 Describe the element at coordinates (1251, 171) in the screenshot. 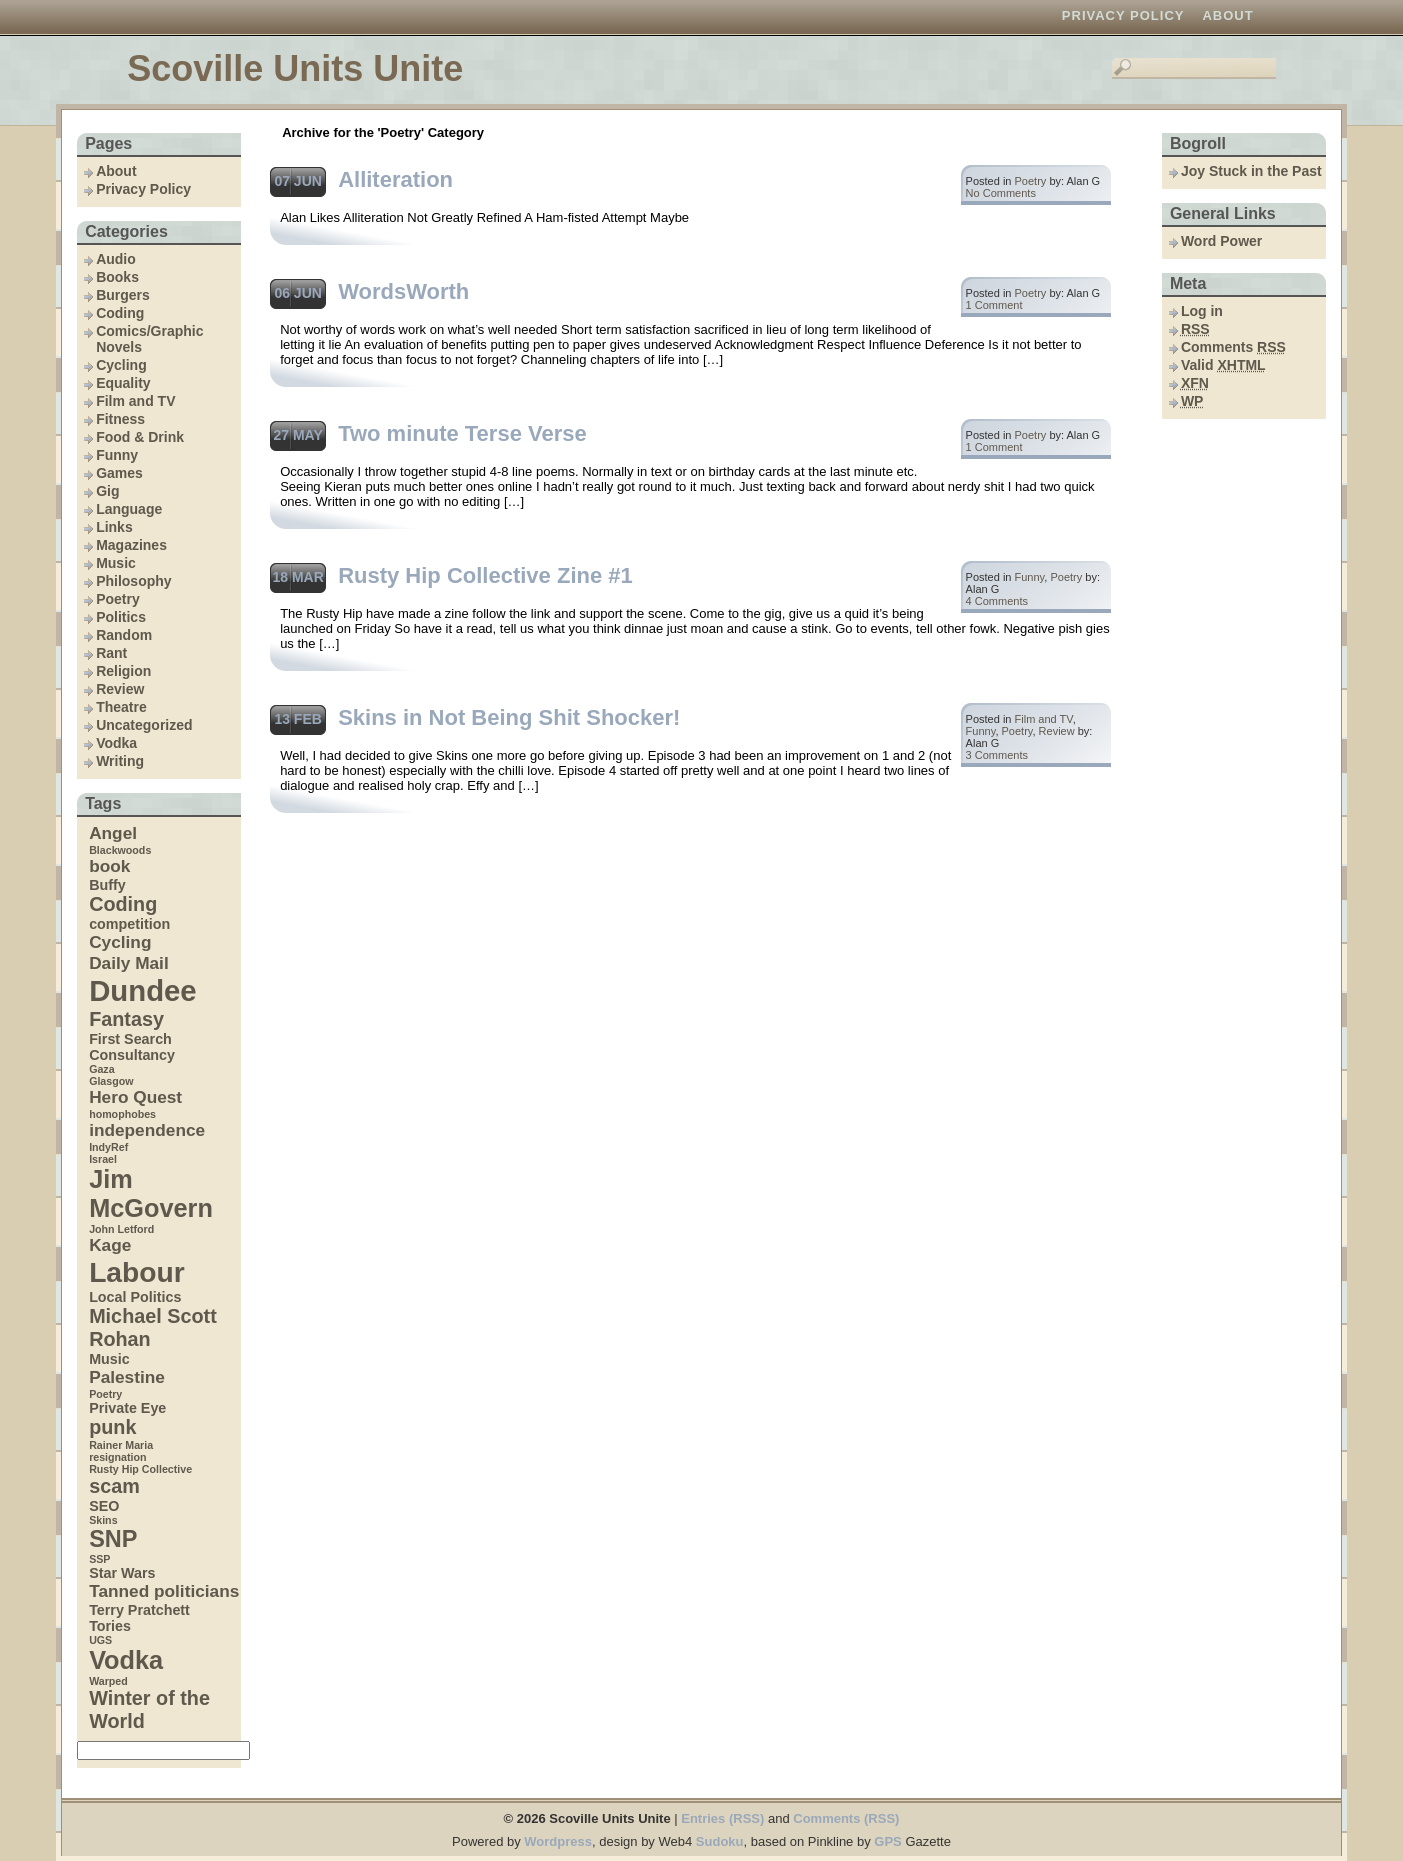

I see `Joy Stuck in the Past` at that location.